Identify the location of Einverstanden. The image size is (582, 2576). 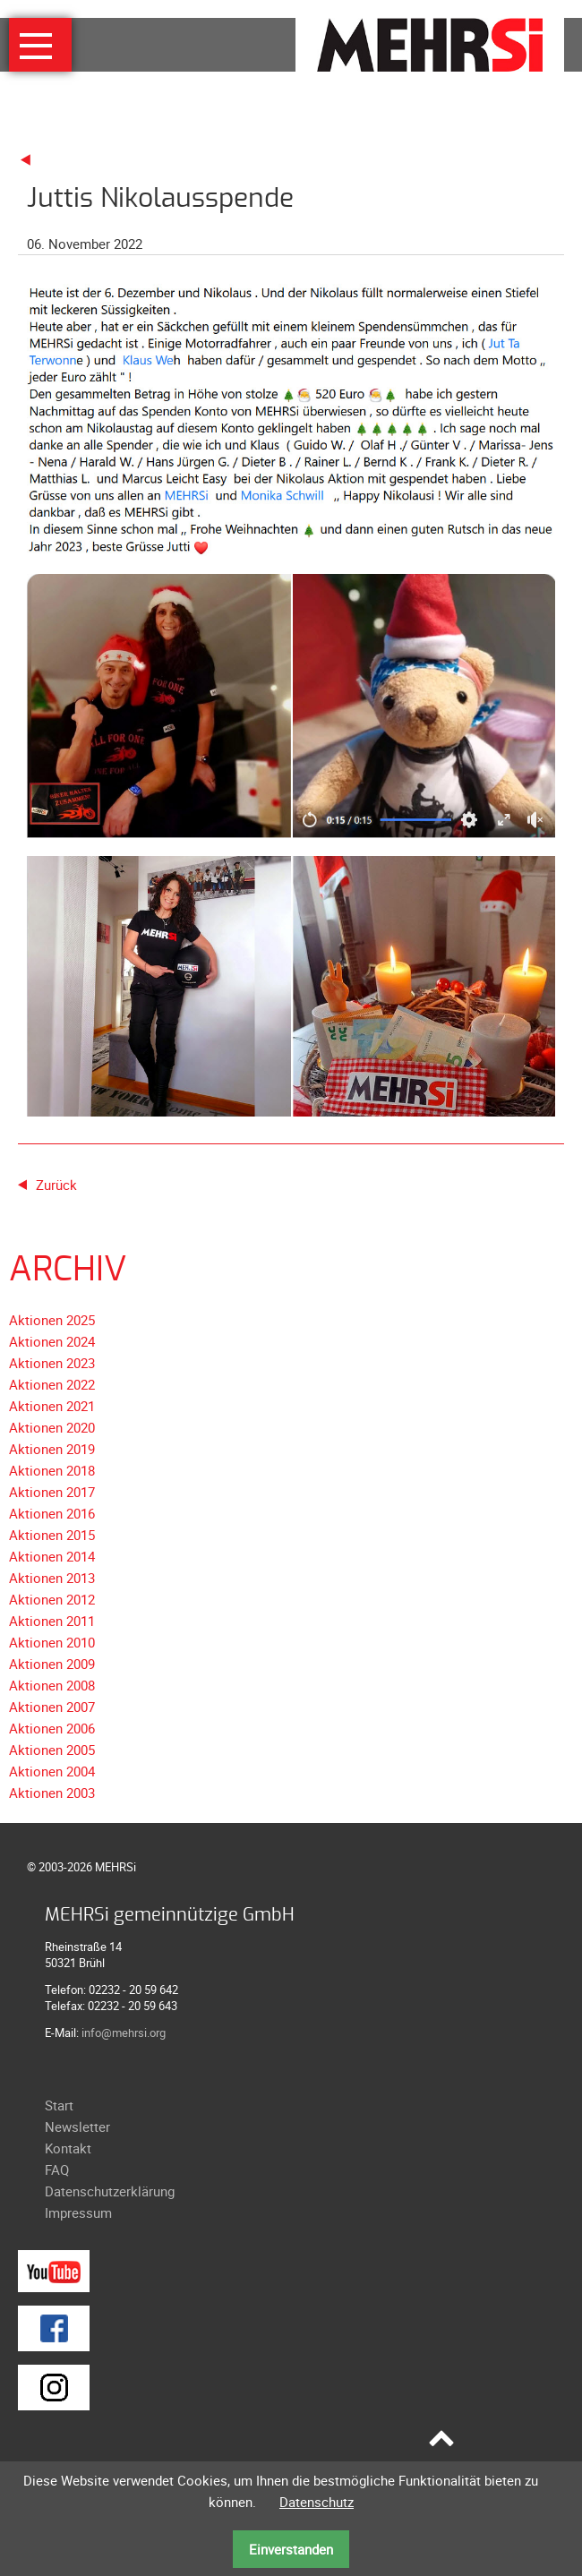
(291, 2549).